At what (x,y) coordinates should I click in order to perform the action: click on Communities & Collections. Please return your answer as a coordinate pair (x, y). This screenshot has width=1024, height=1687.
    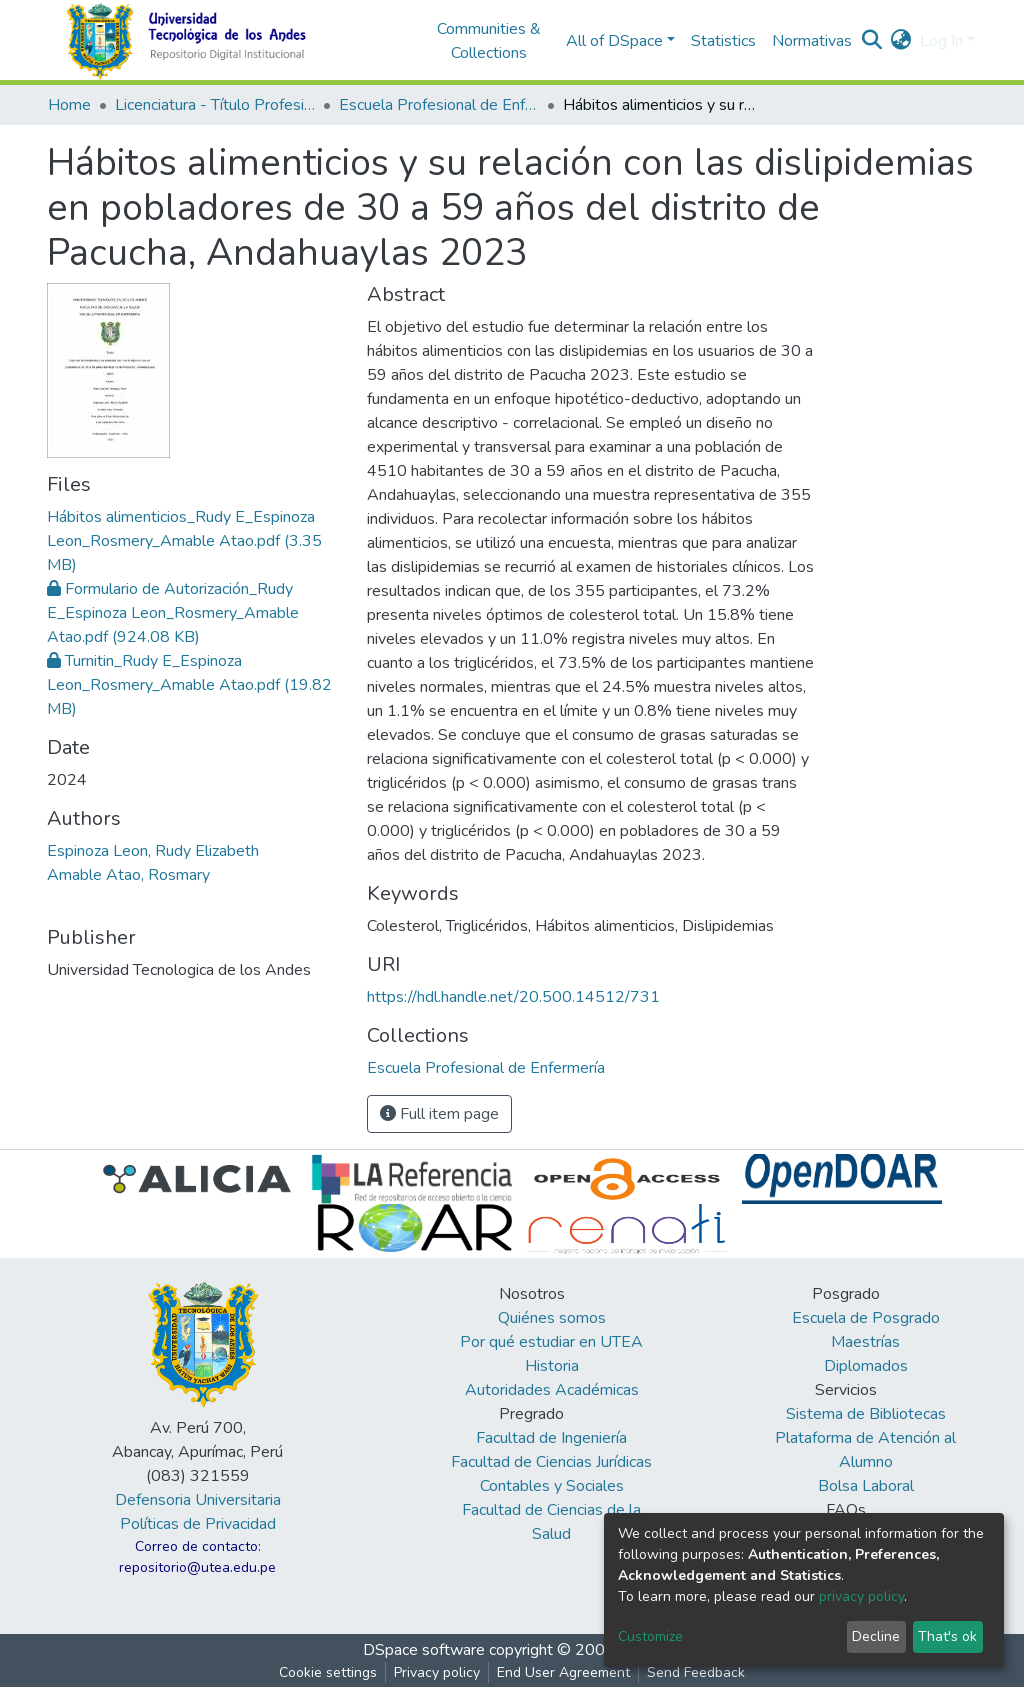
    Looking at the image, I should click on (489, 41).